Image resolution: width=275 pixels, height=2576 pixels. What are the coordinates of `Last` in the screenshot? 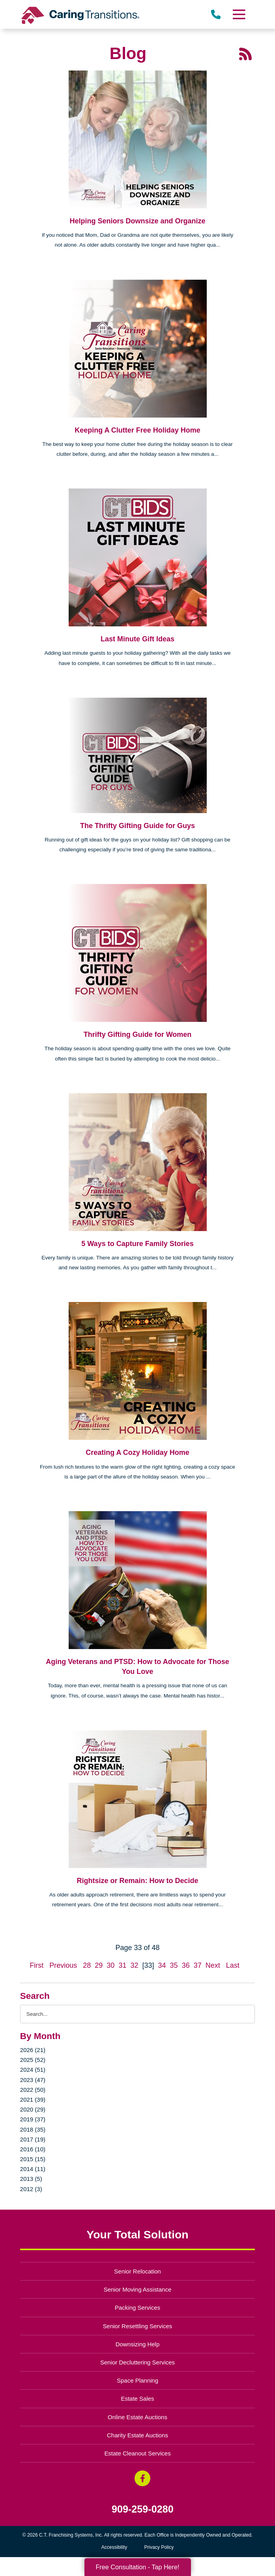 It's located at (232, 1965).